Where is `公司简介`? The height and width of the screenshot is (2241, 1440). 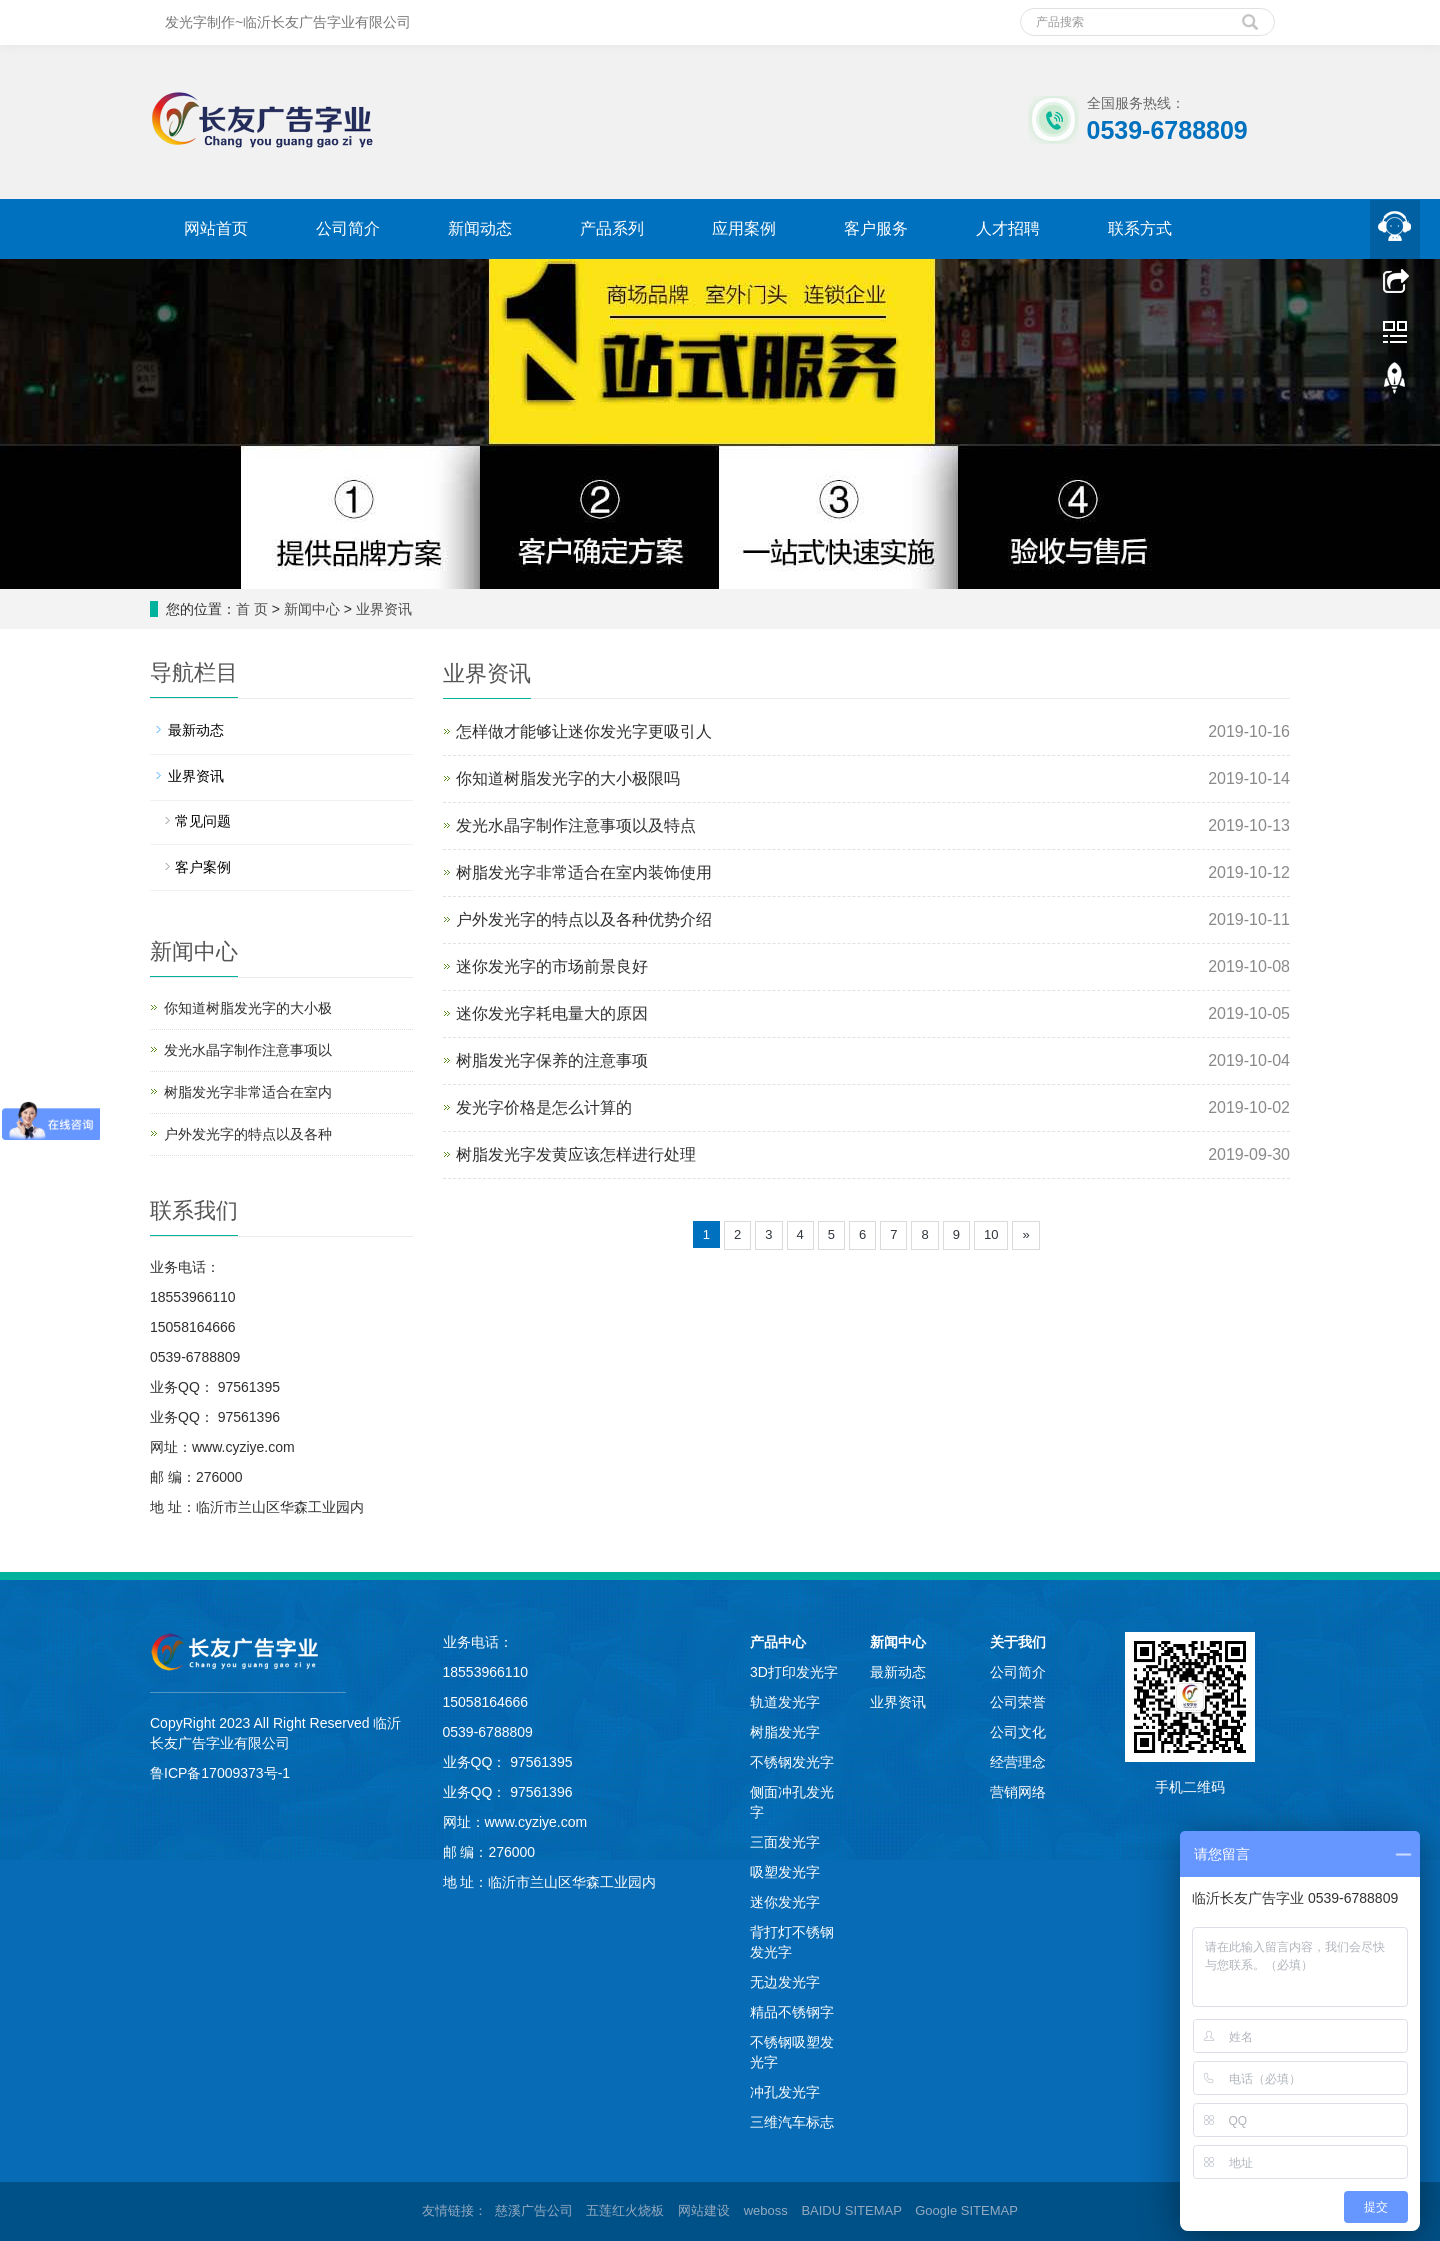 公司简介 is located at coordinates (348, 228).